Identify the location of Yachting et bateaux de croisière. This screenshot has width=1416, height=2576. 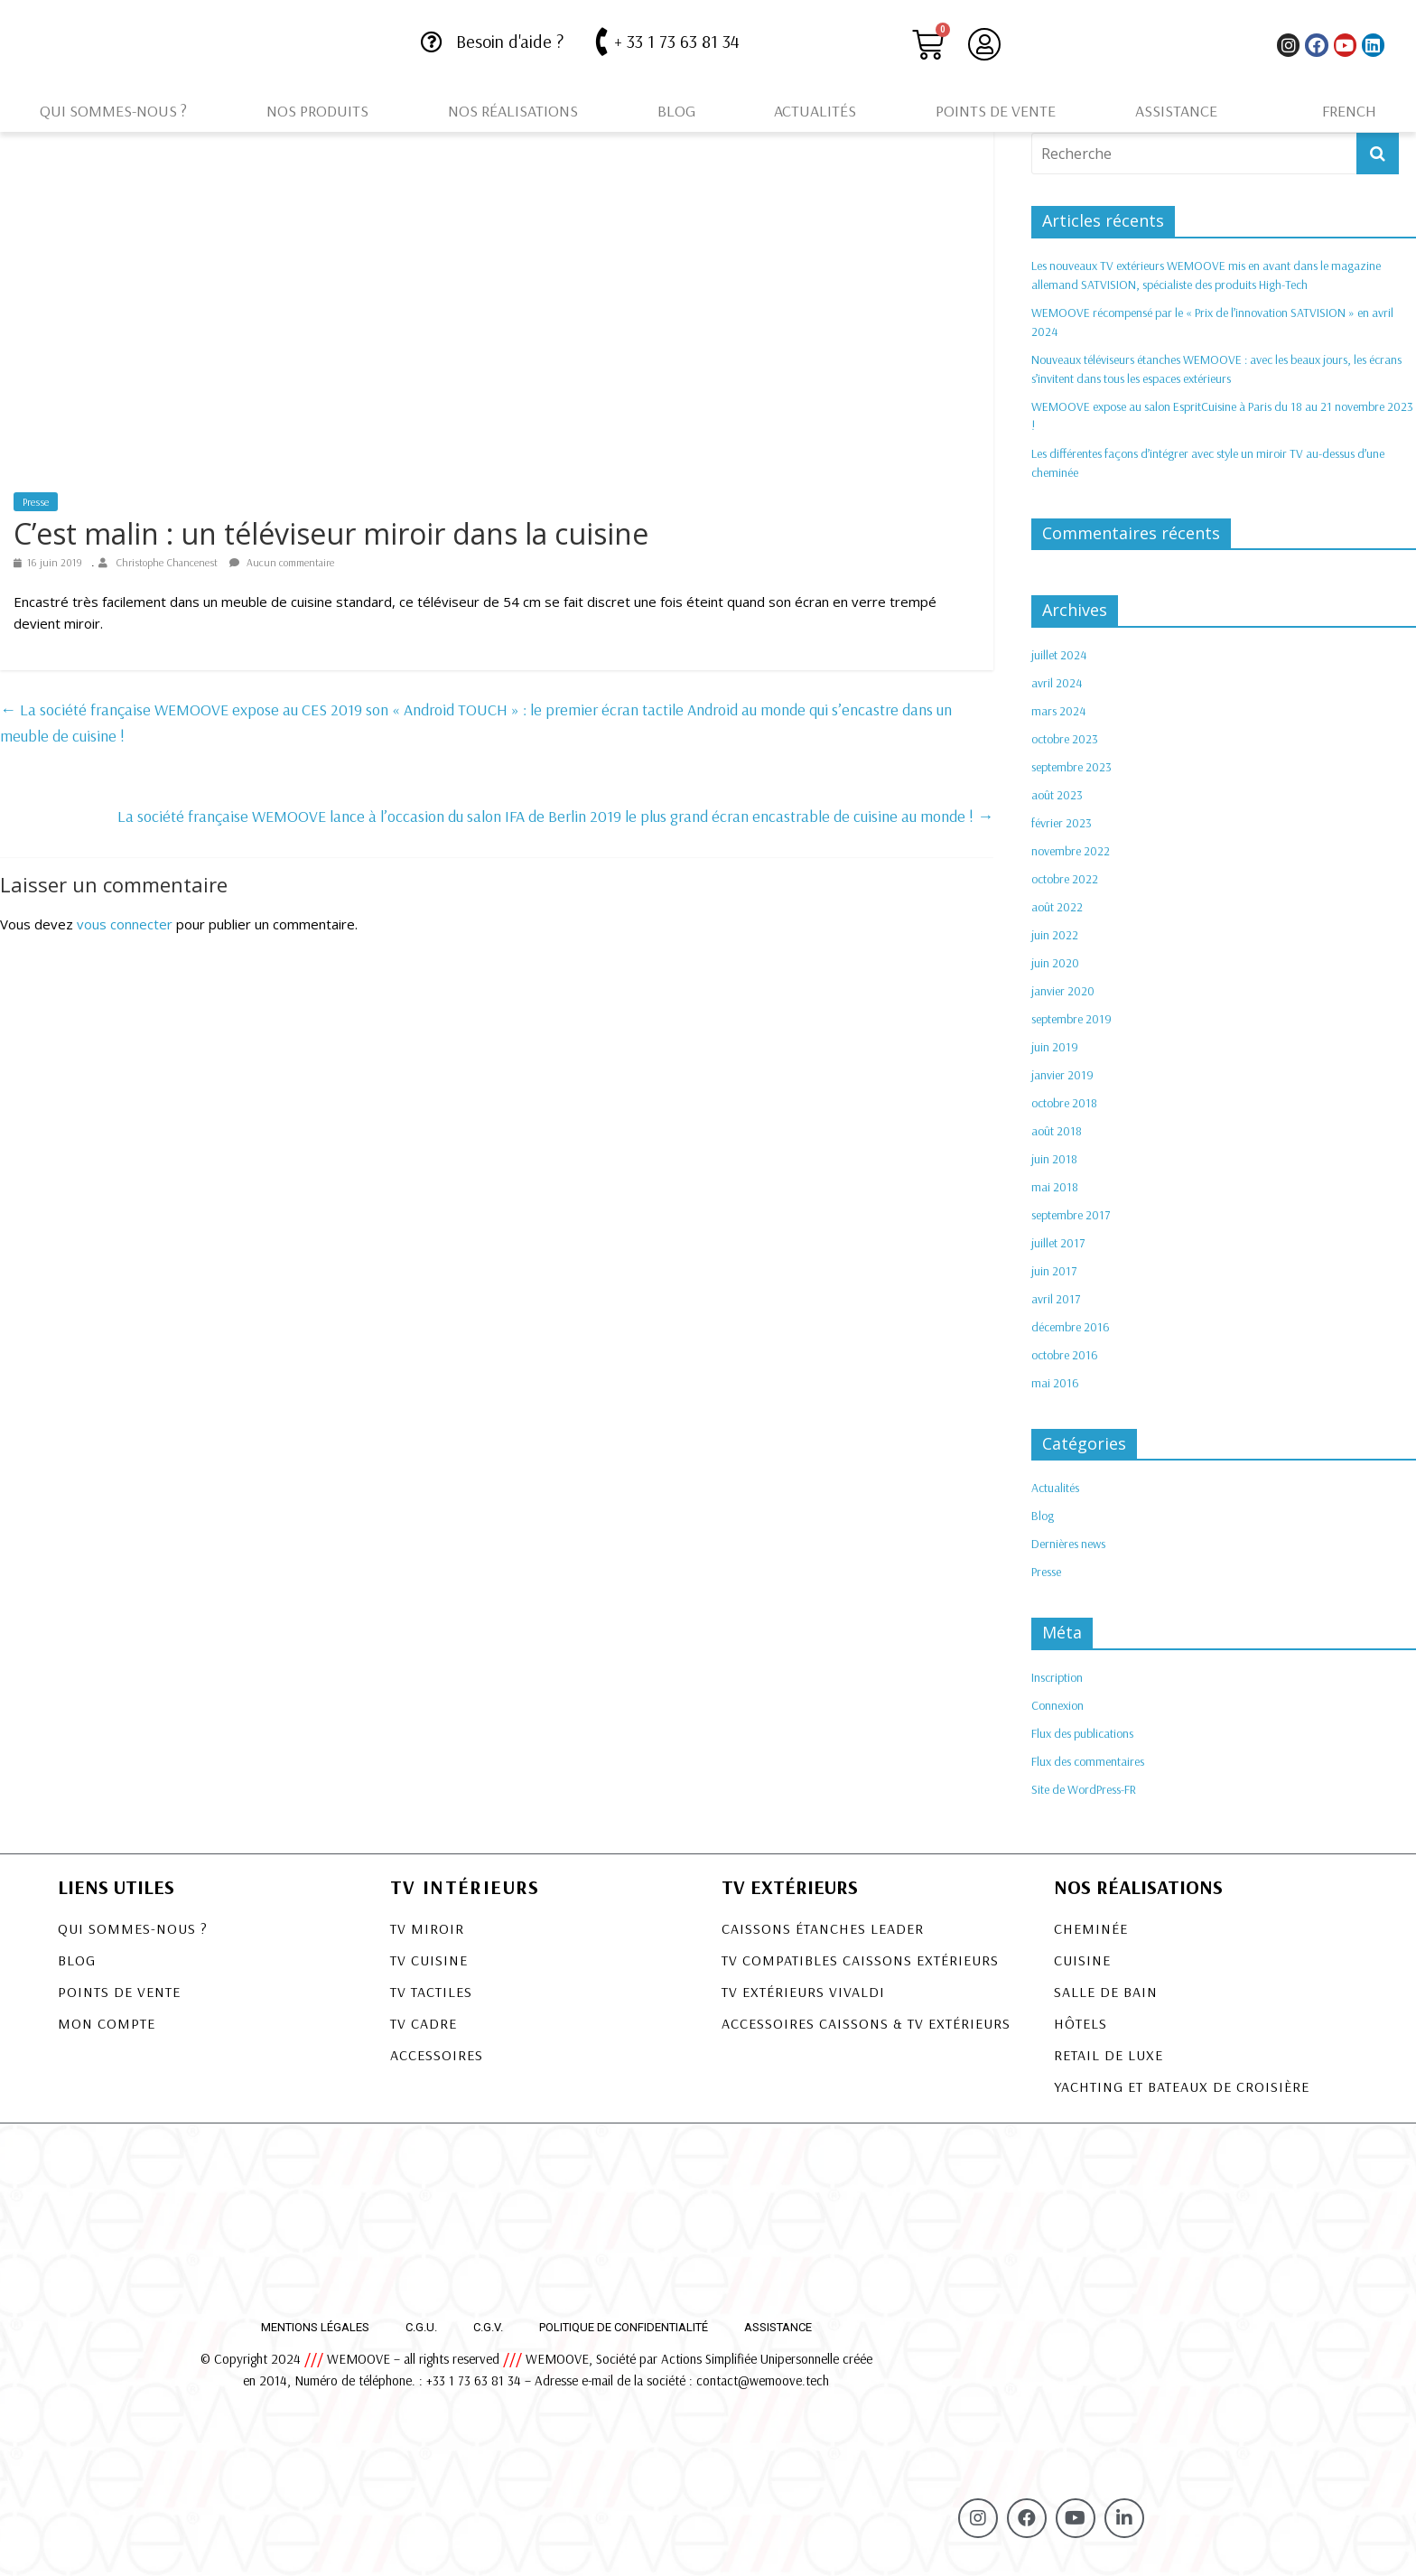
(1181, 2086).